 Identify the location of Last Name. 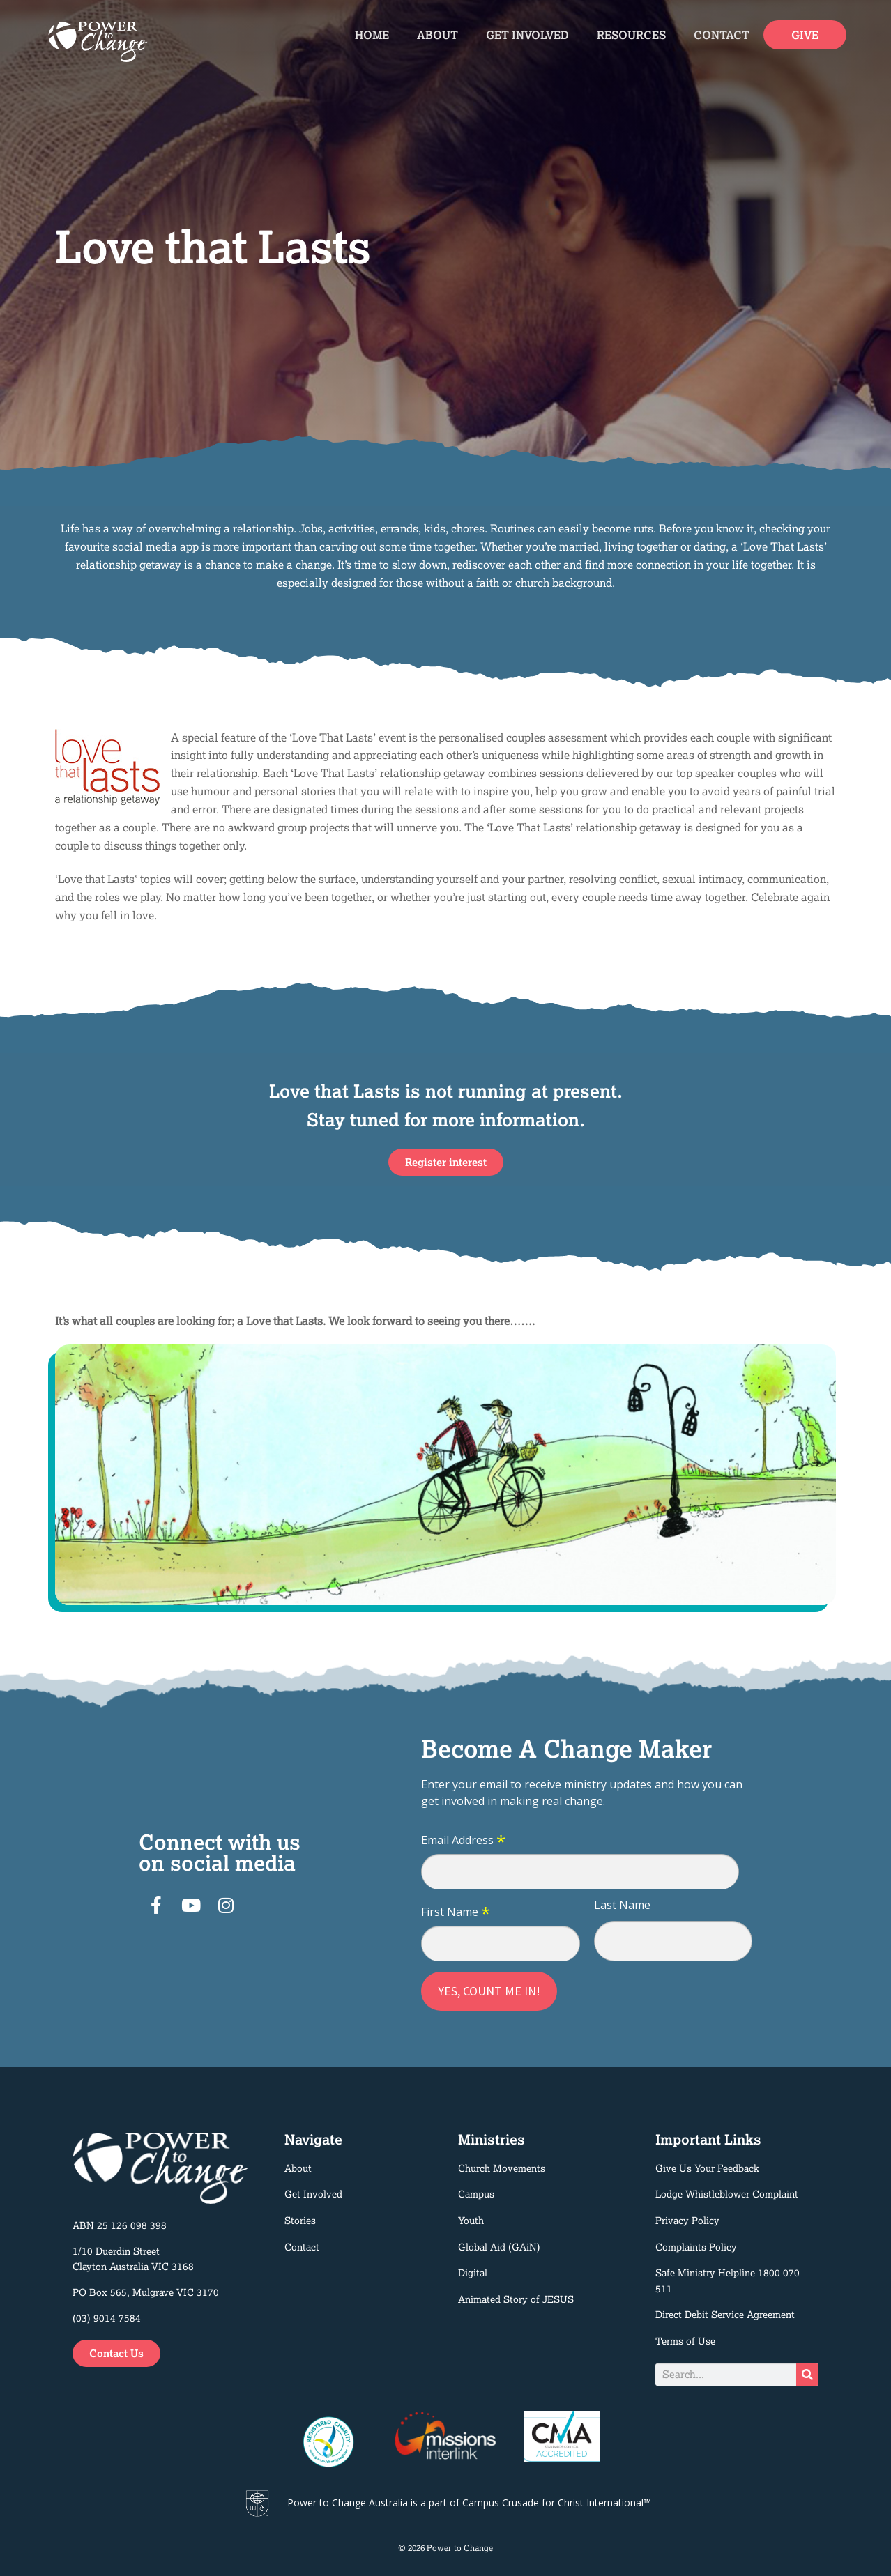
(622, 1904).